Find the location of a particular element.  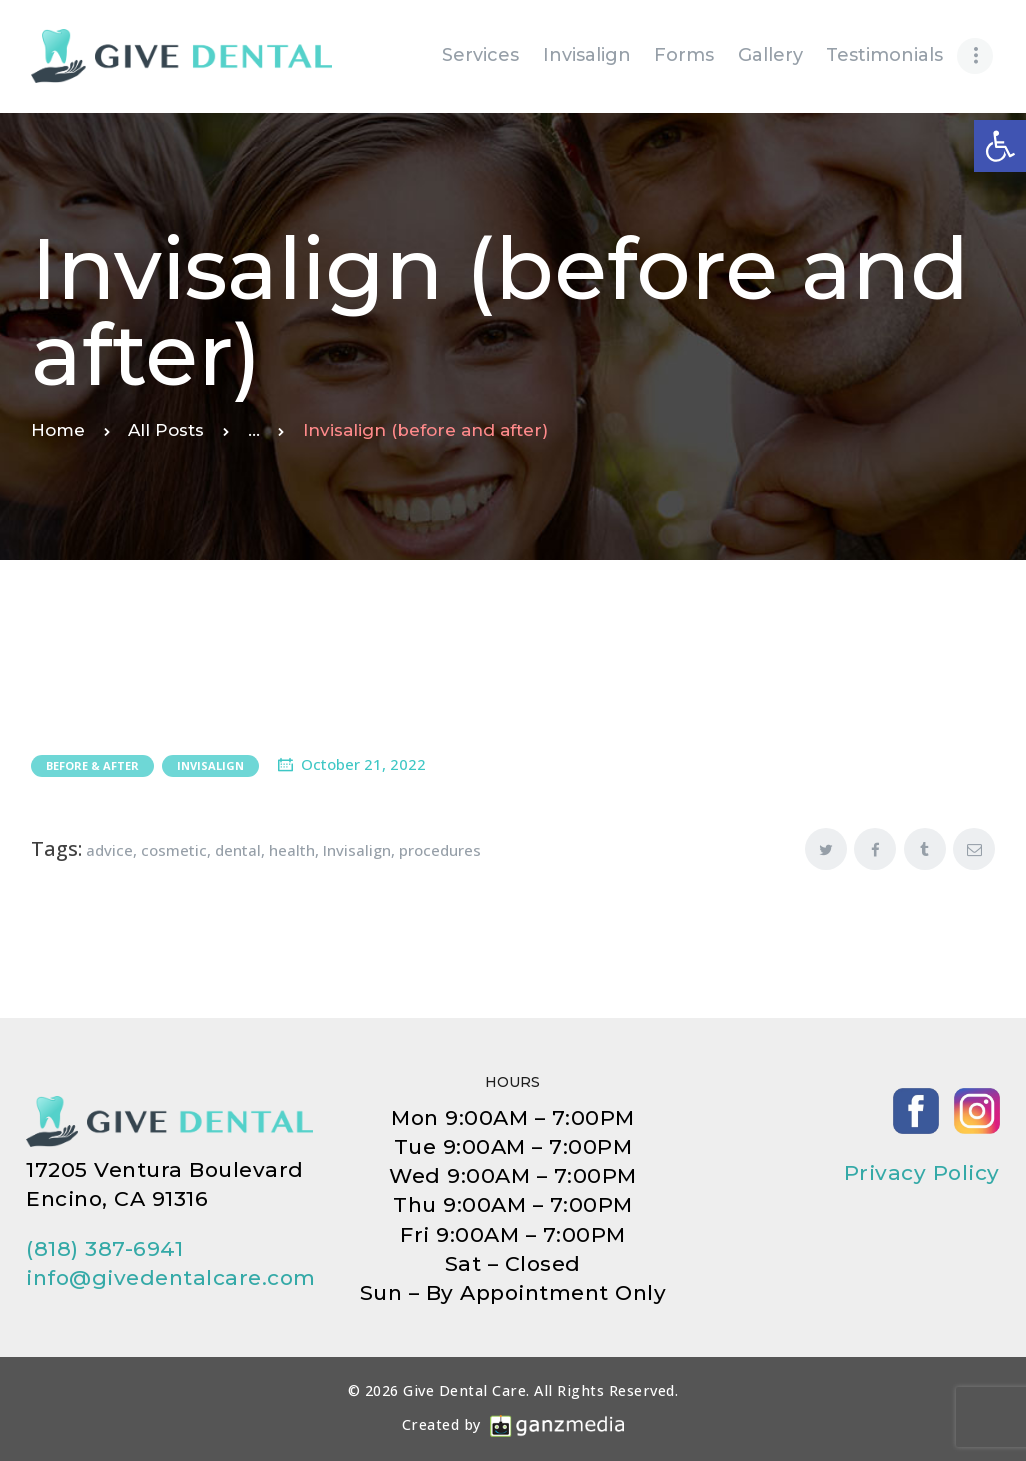

Invisalign [link] is located at coordinates (210, 765).